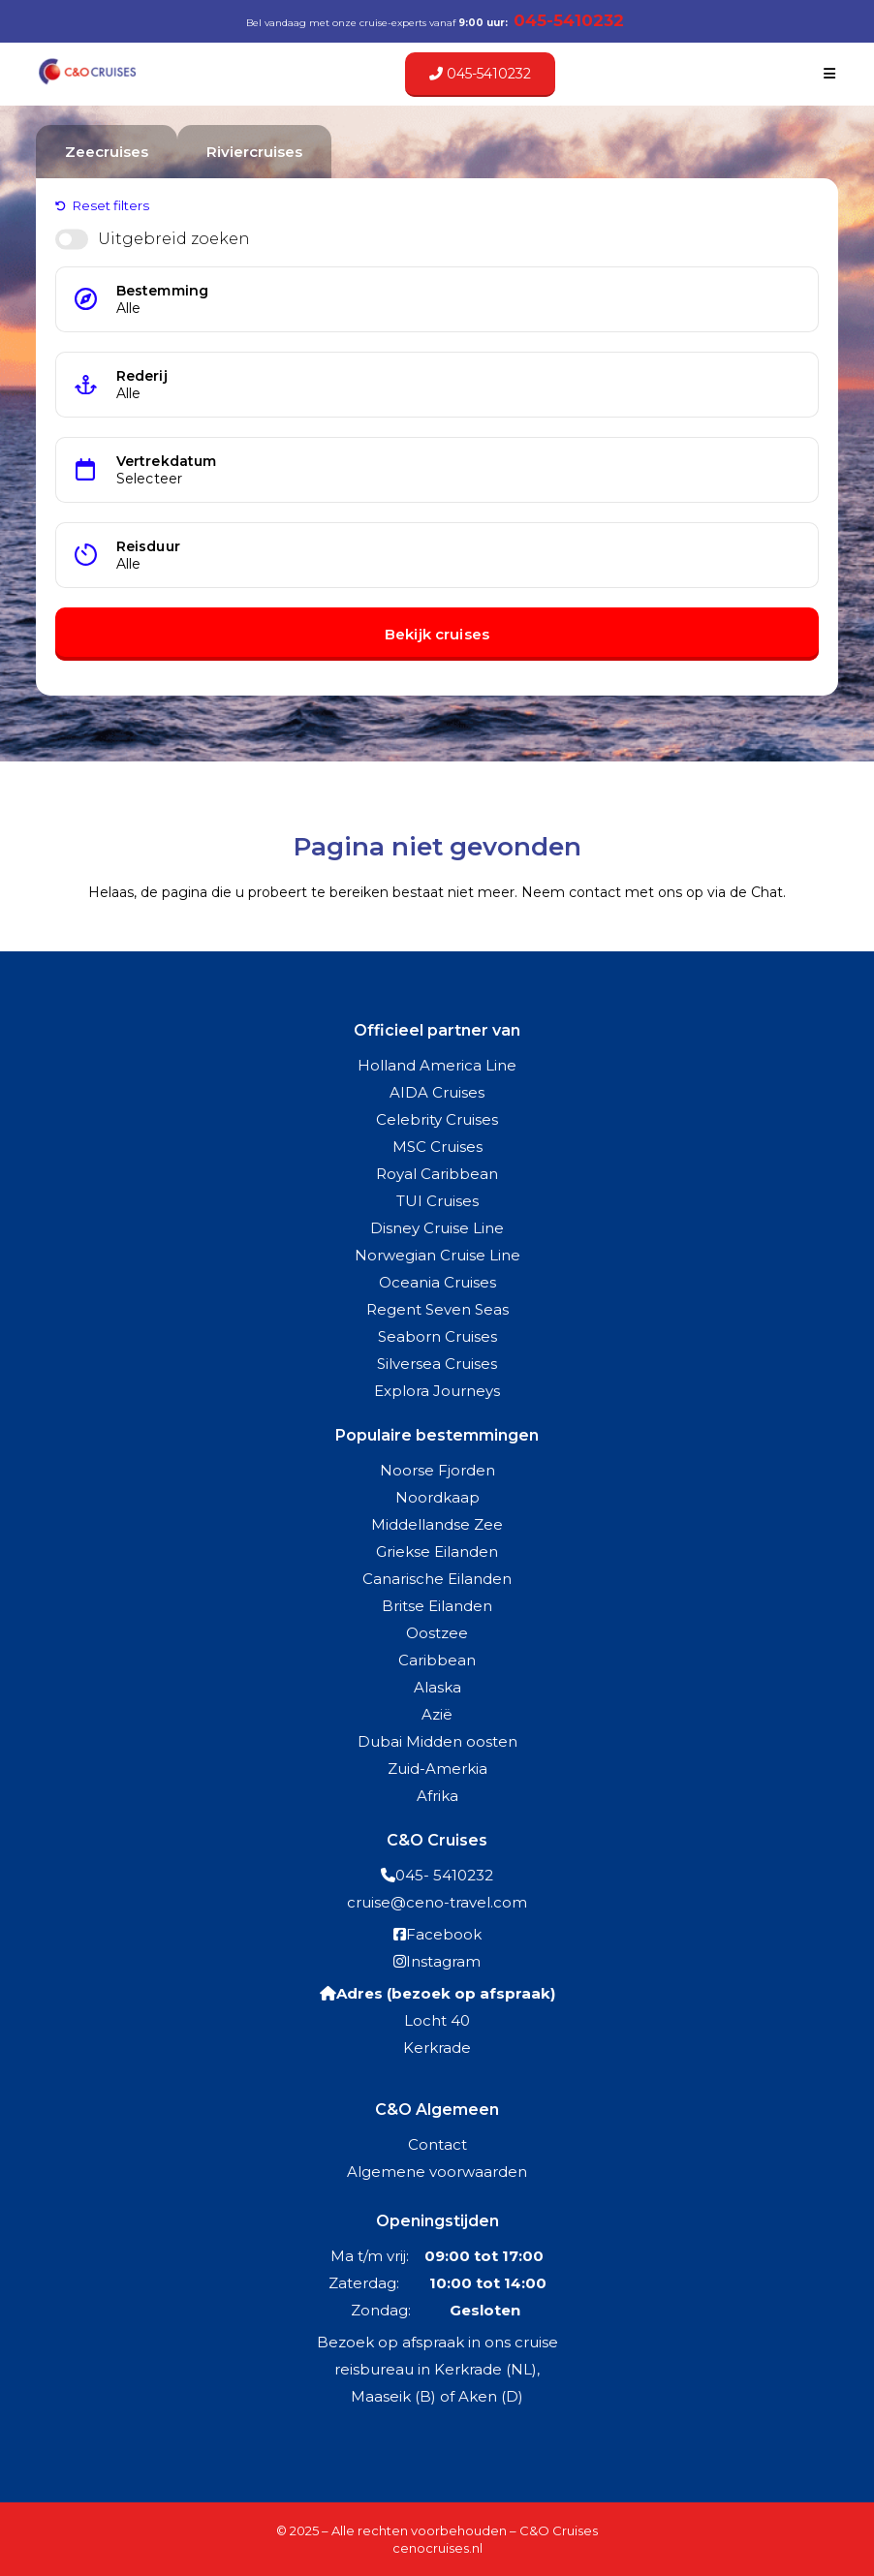  I want to click on AIDA Cruises, so click(437, 1092).